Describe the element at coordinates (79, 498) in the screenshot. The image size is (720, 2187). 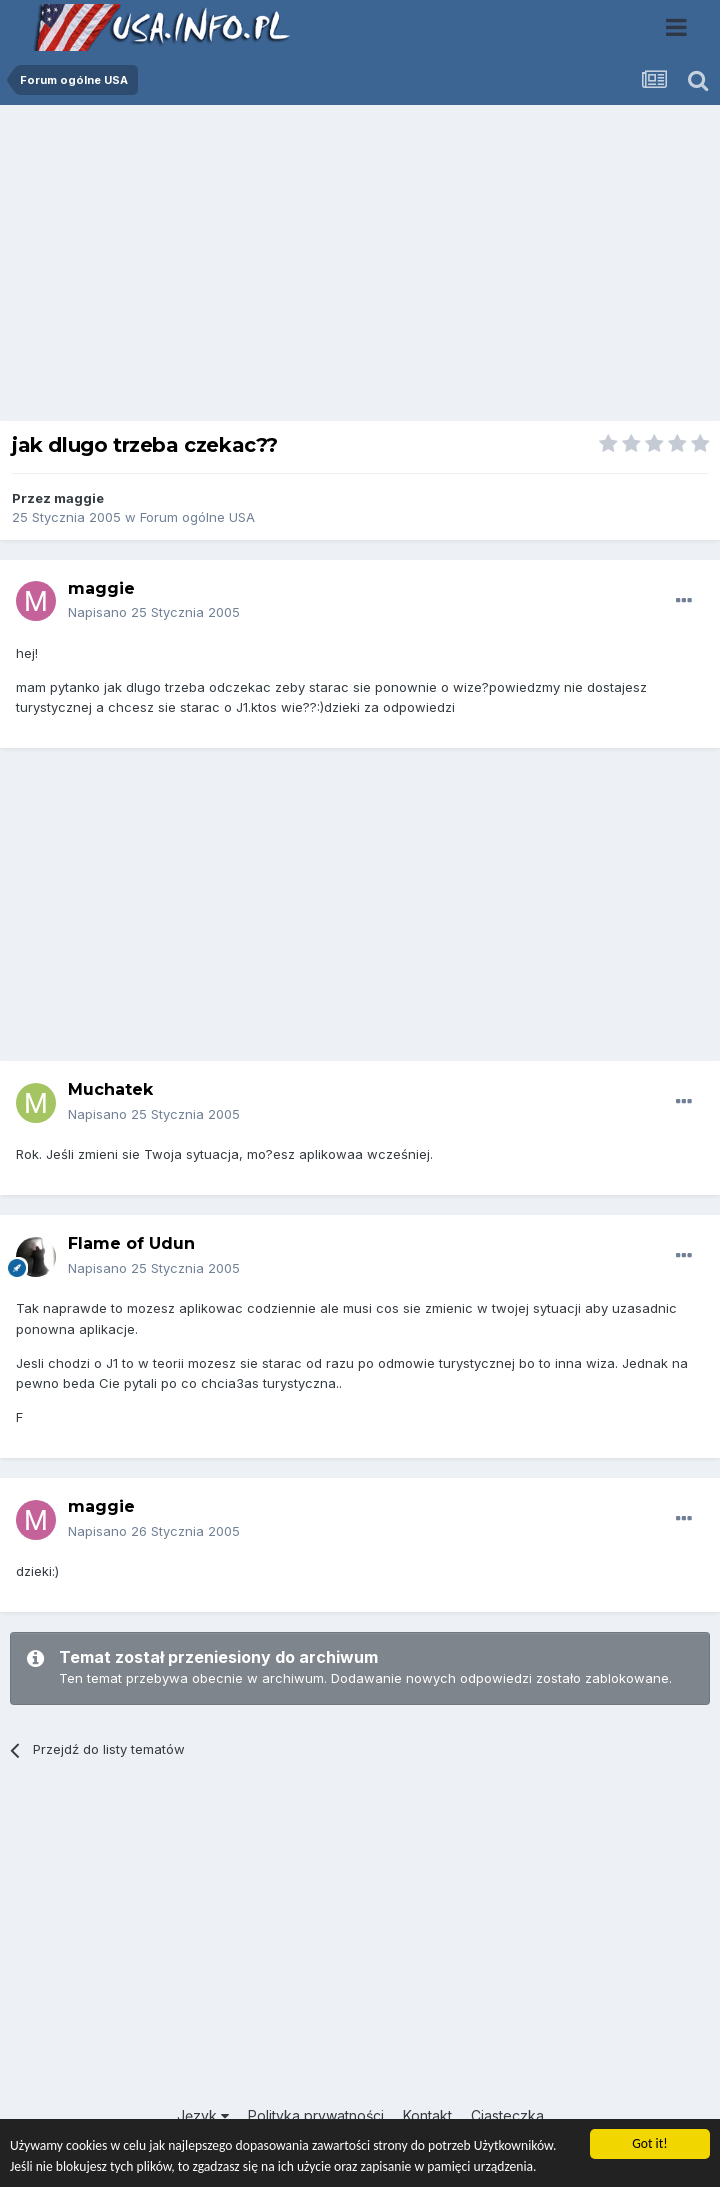
I see `maggie` at that location.